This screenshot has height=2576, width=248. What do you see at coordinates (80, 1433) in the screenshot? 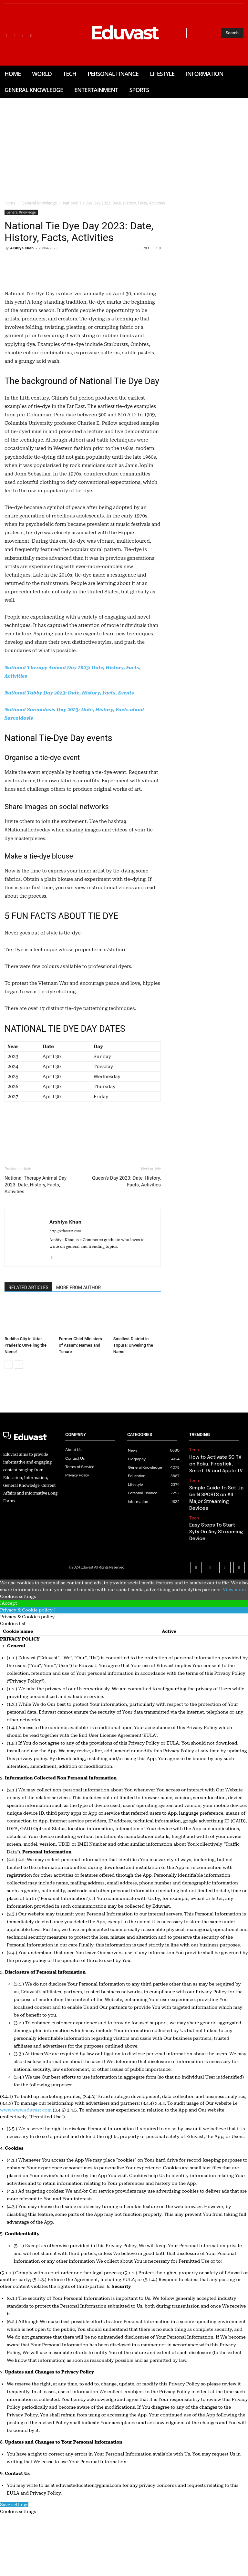
I see `Former Chief Ministers of Assam: Names and Tenure` at bounding box center [80, 1433].